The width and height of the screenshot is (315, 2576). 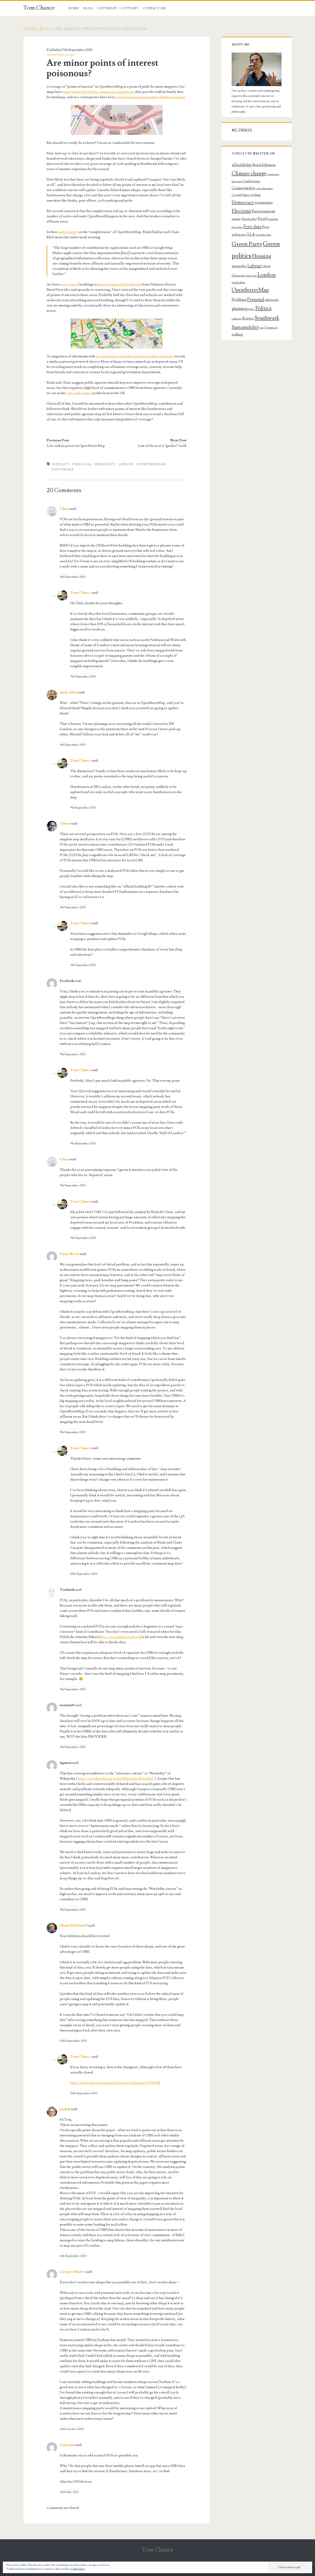 What do you see at coordinates (267, 318) in the screenshot?
I see `Southwark [Southwark (33 items)]` at bounding box center [267, 318].